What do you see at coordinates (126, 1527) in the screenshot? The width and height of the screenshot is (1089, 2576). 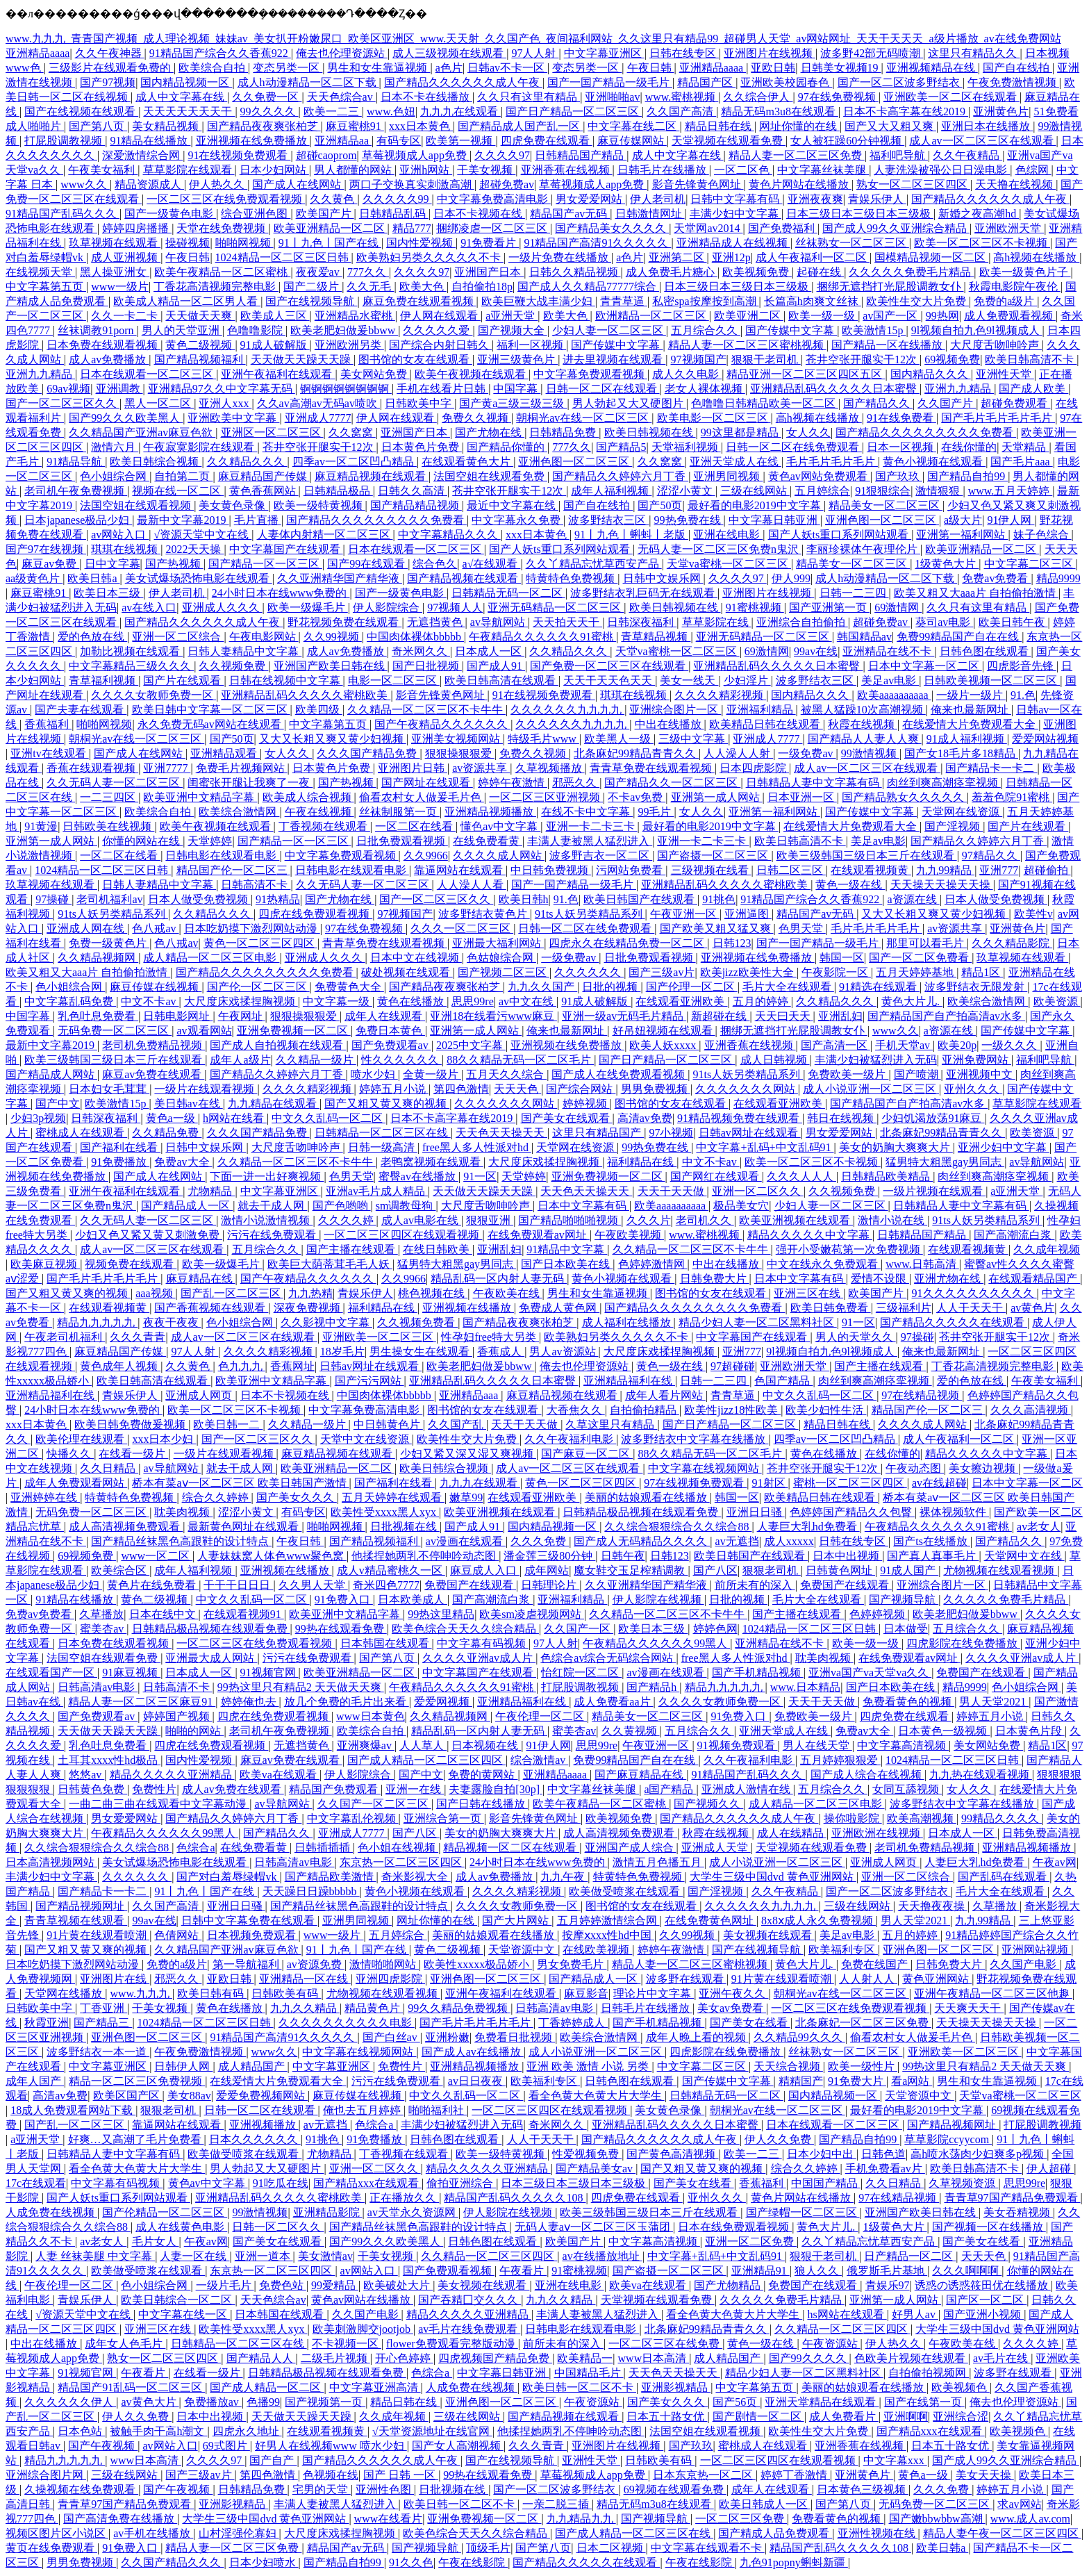 I see `成人高清视频免费观看` at bounding box center [126, 1527].